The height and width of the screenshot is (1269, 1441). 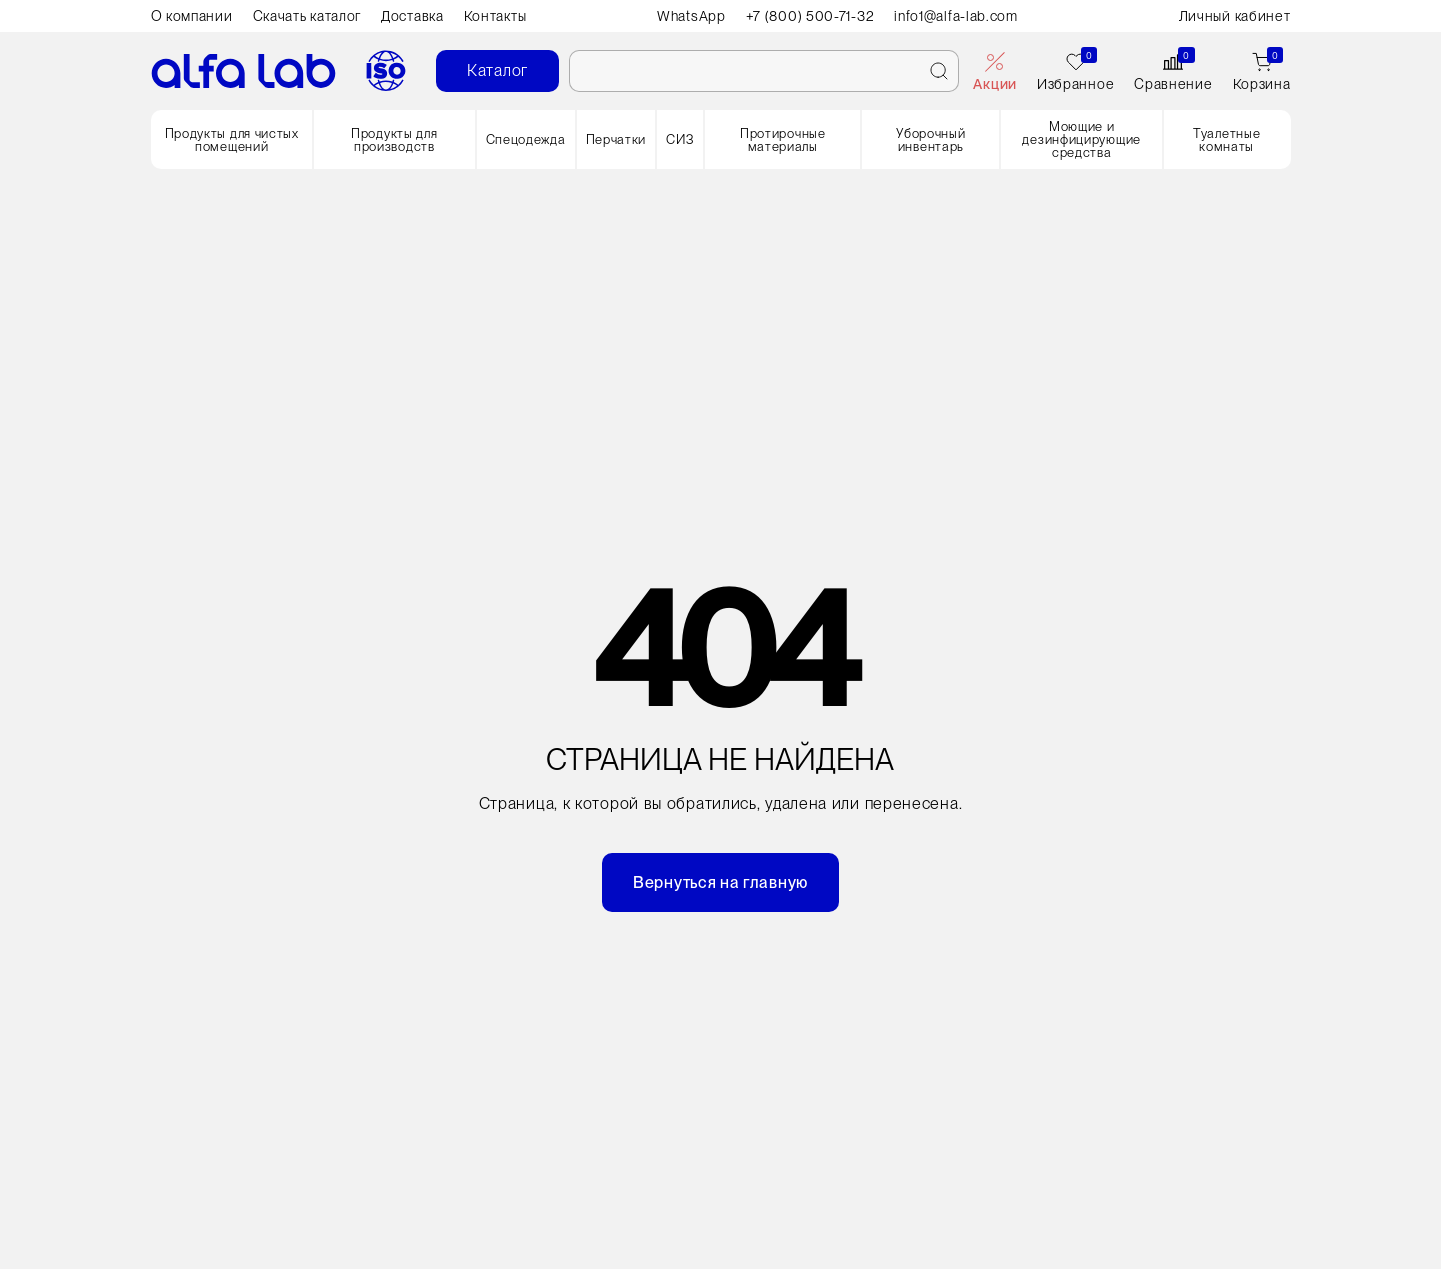 I want to click on Спецодежда, so click(x=526, y=139).